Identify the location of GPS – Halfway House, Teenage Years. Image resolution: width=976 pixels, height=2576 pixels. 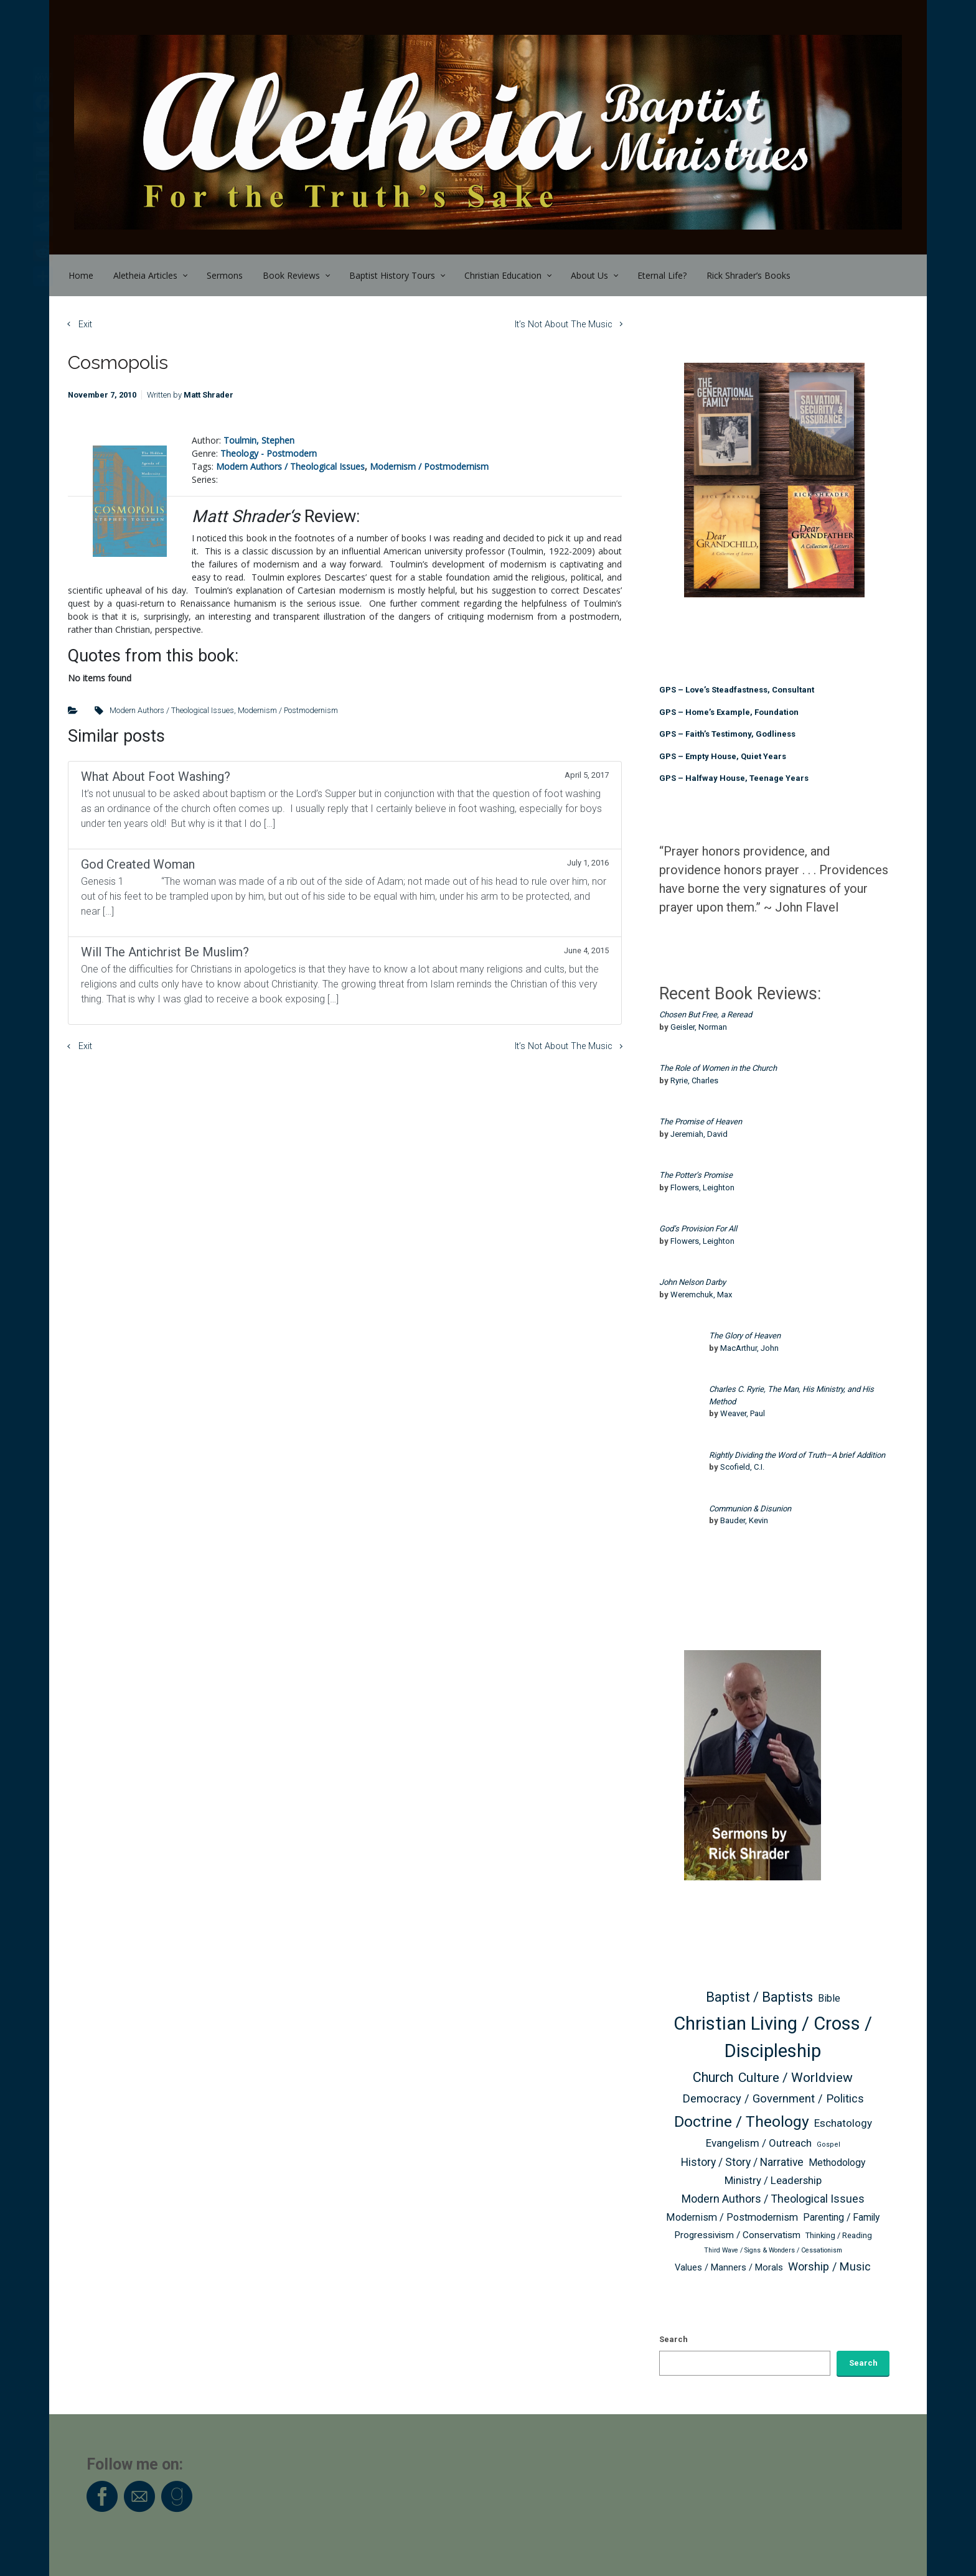
(734, 778).